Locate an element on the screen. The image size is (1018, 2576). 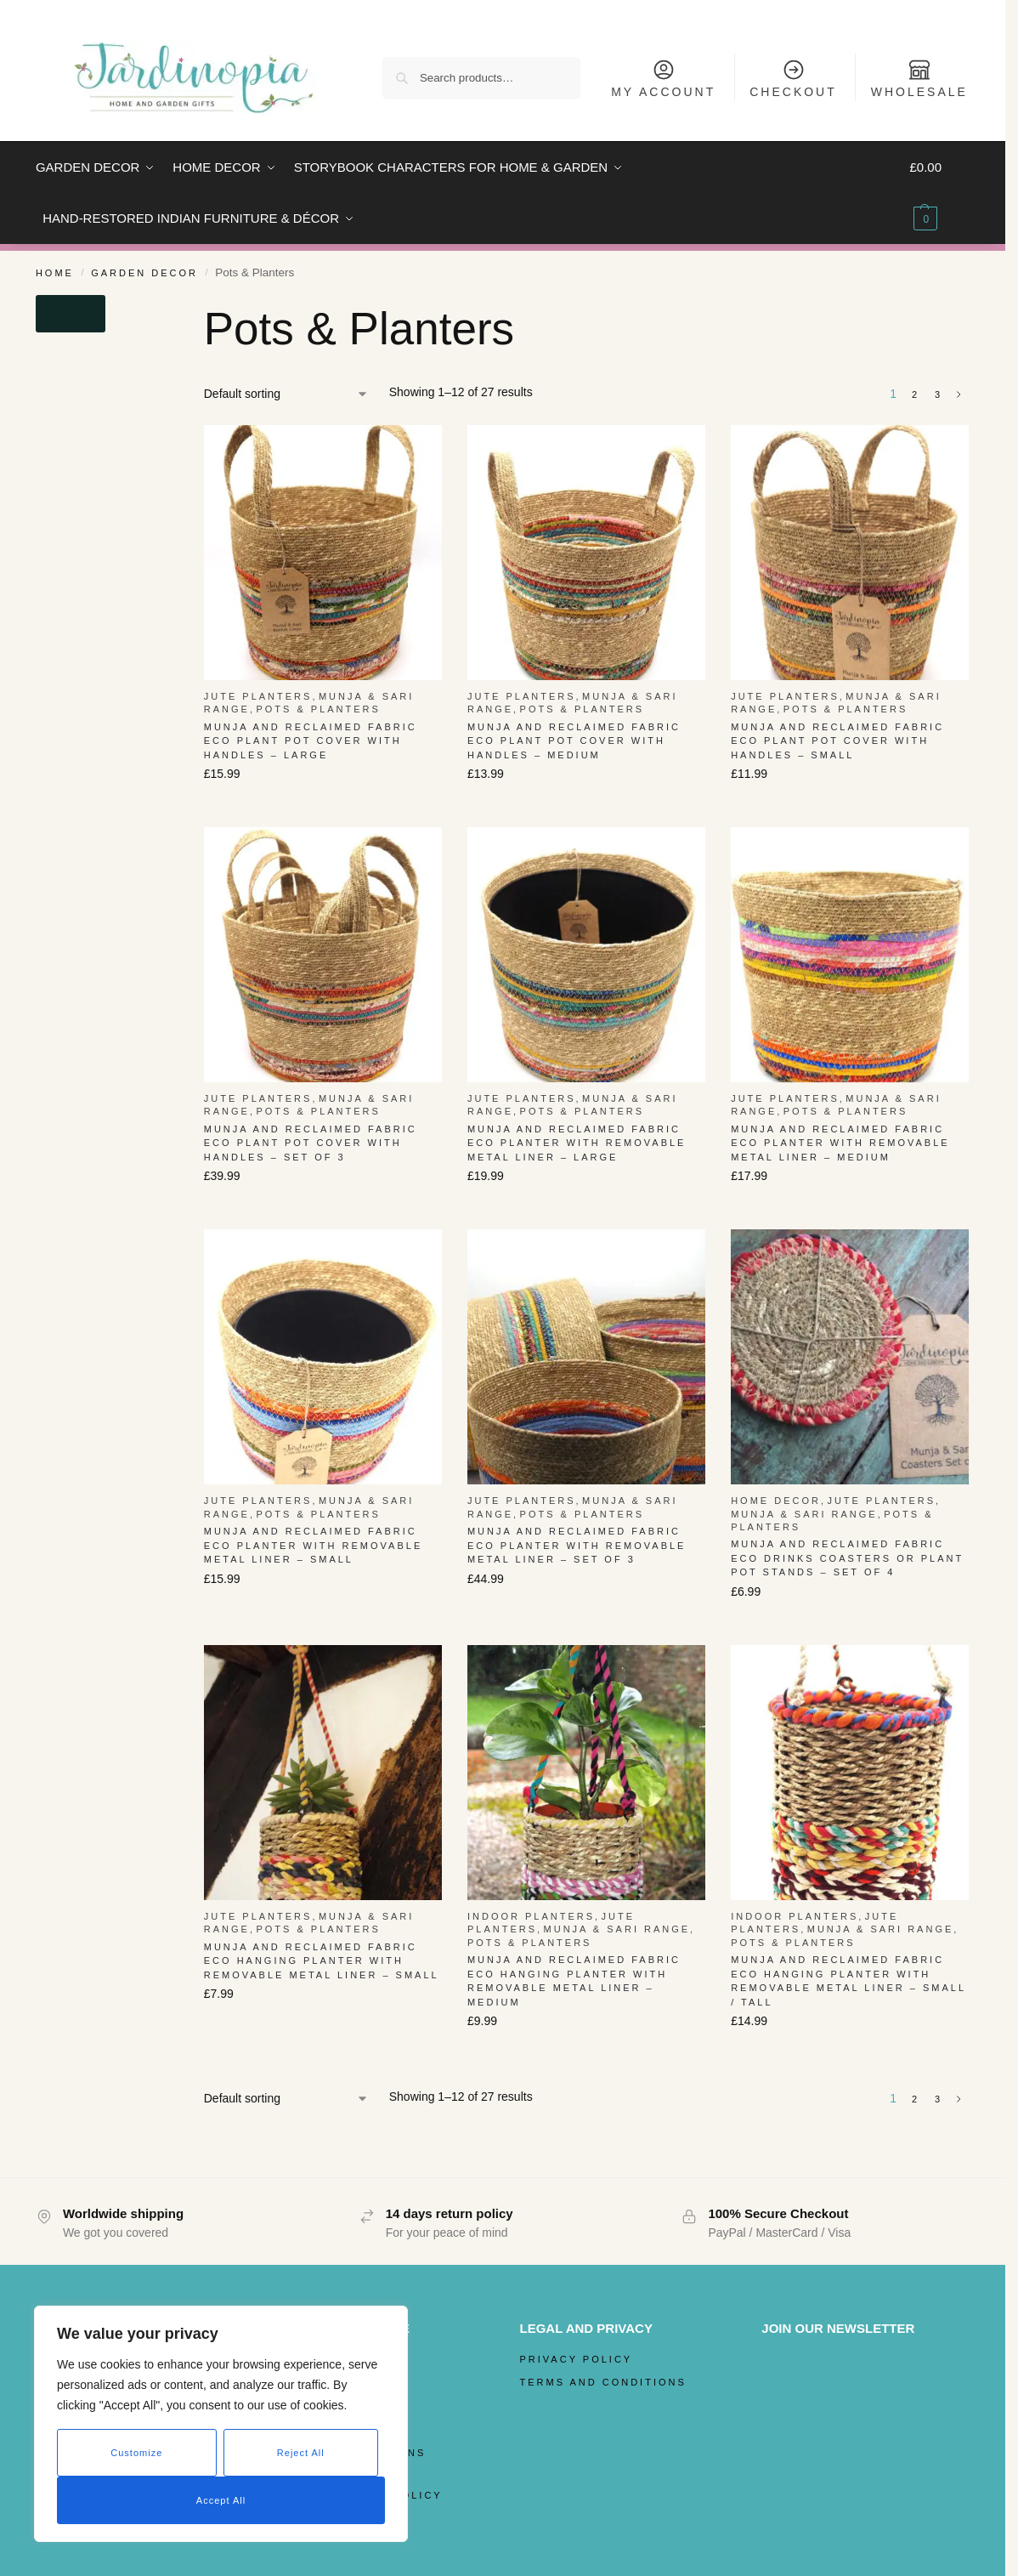
Pots & Planters is located at coordinates (318, 709).